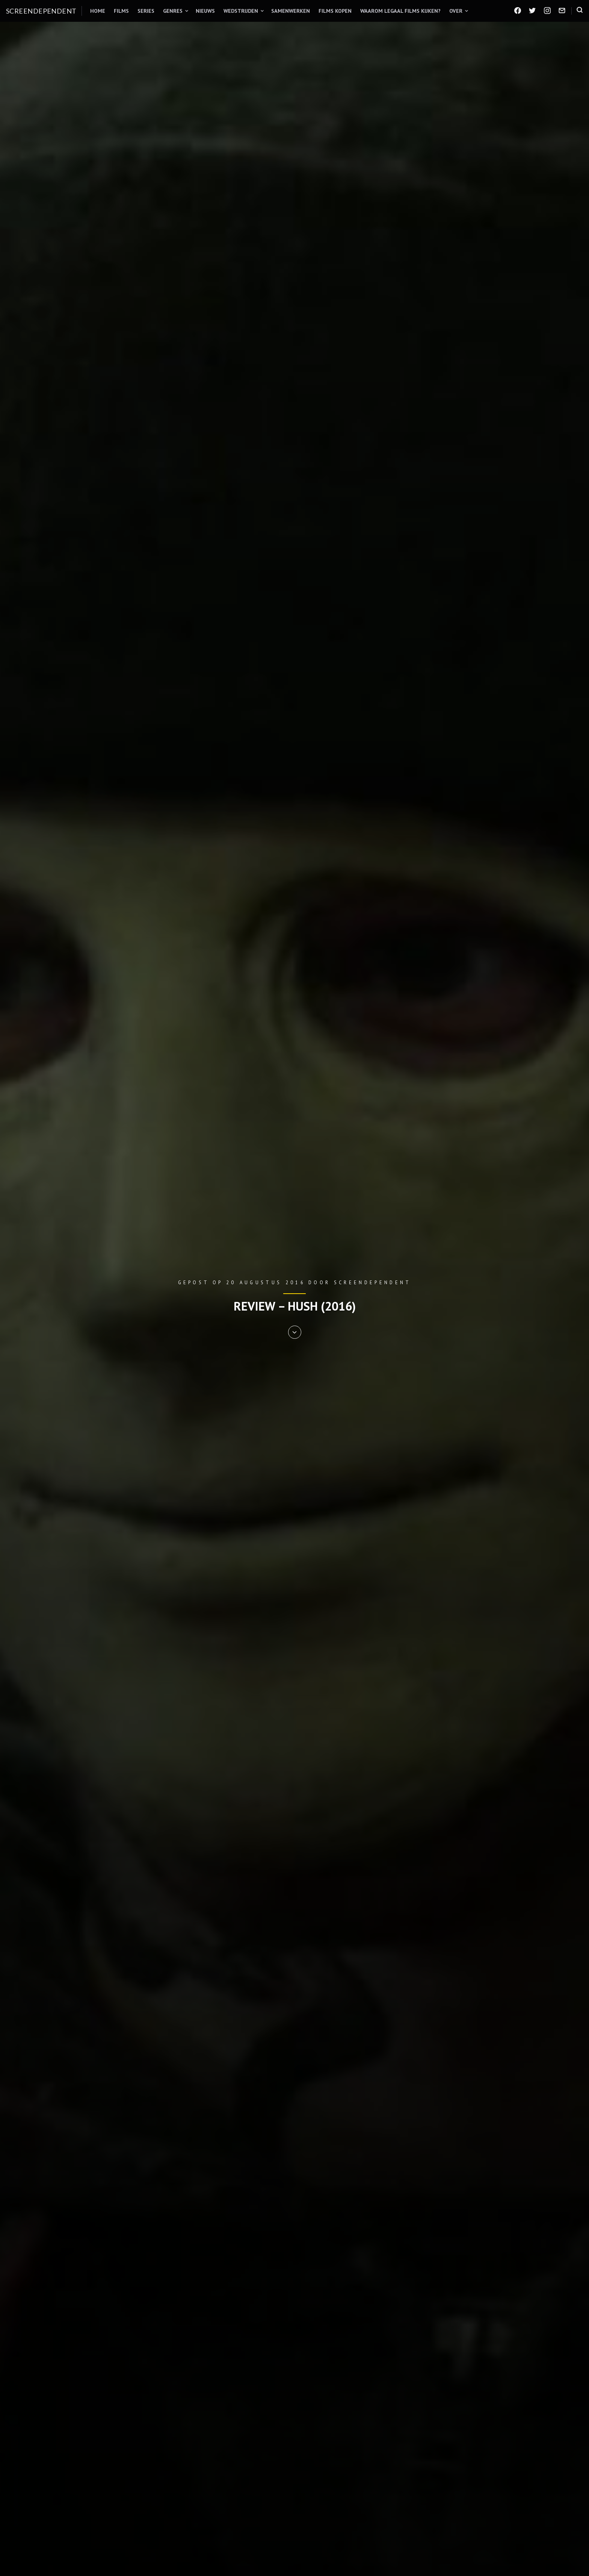 This screenshot has width=589, height=2576. I want to click on Nieuws, so click(205, 11).